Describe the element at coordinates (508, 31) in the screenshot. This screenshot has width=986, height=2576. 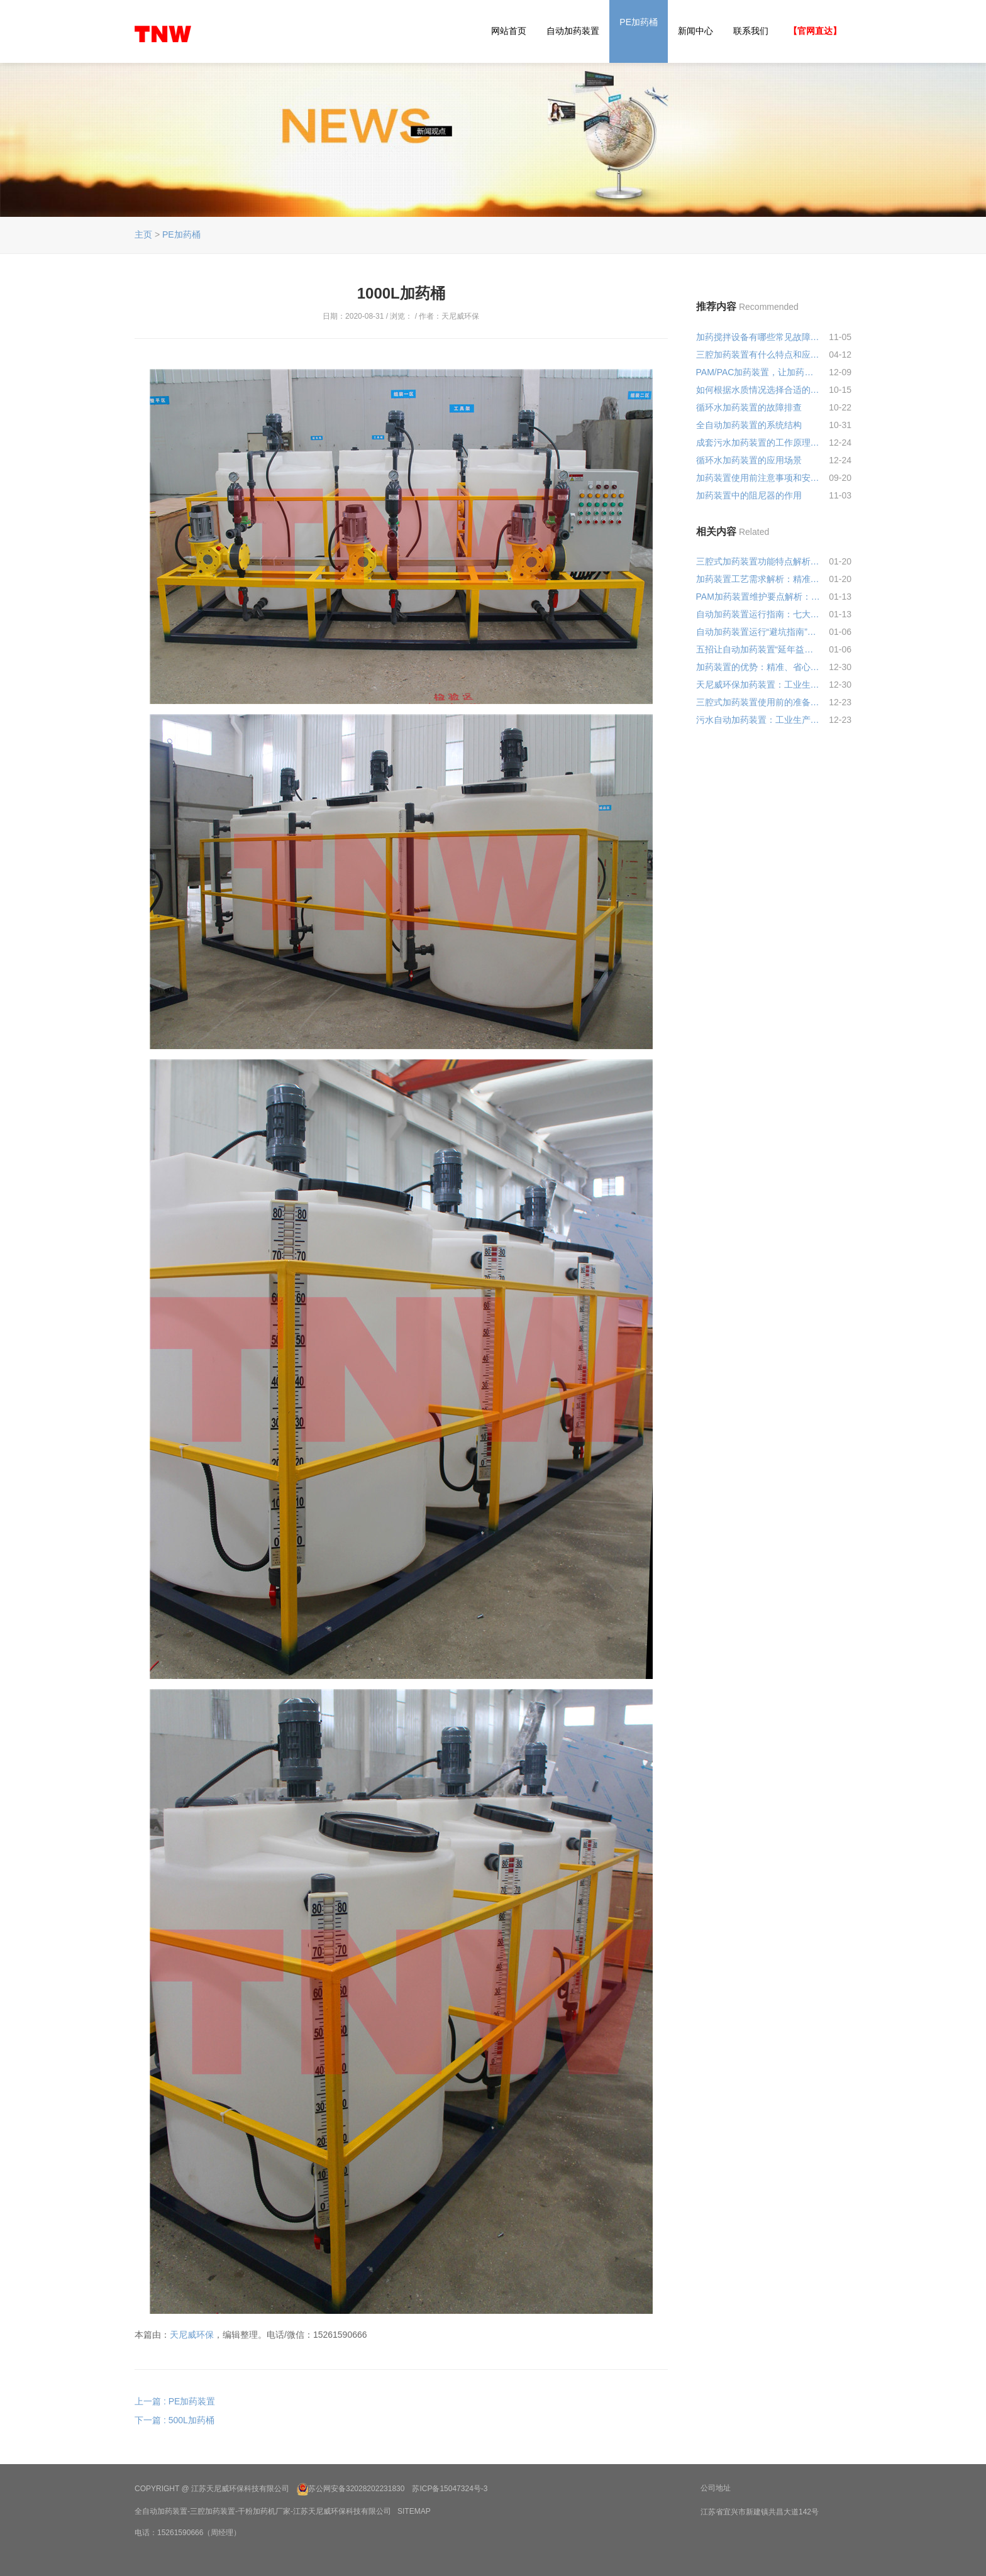
I see `网站首页` at that location.